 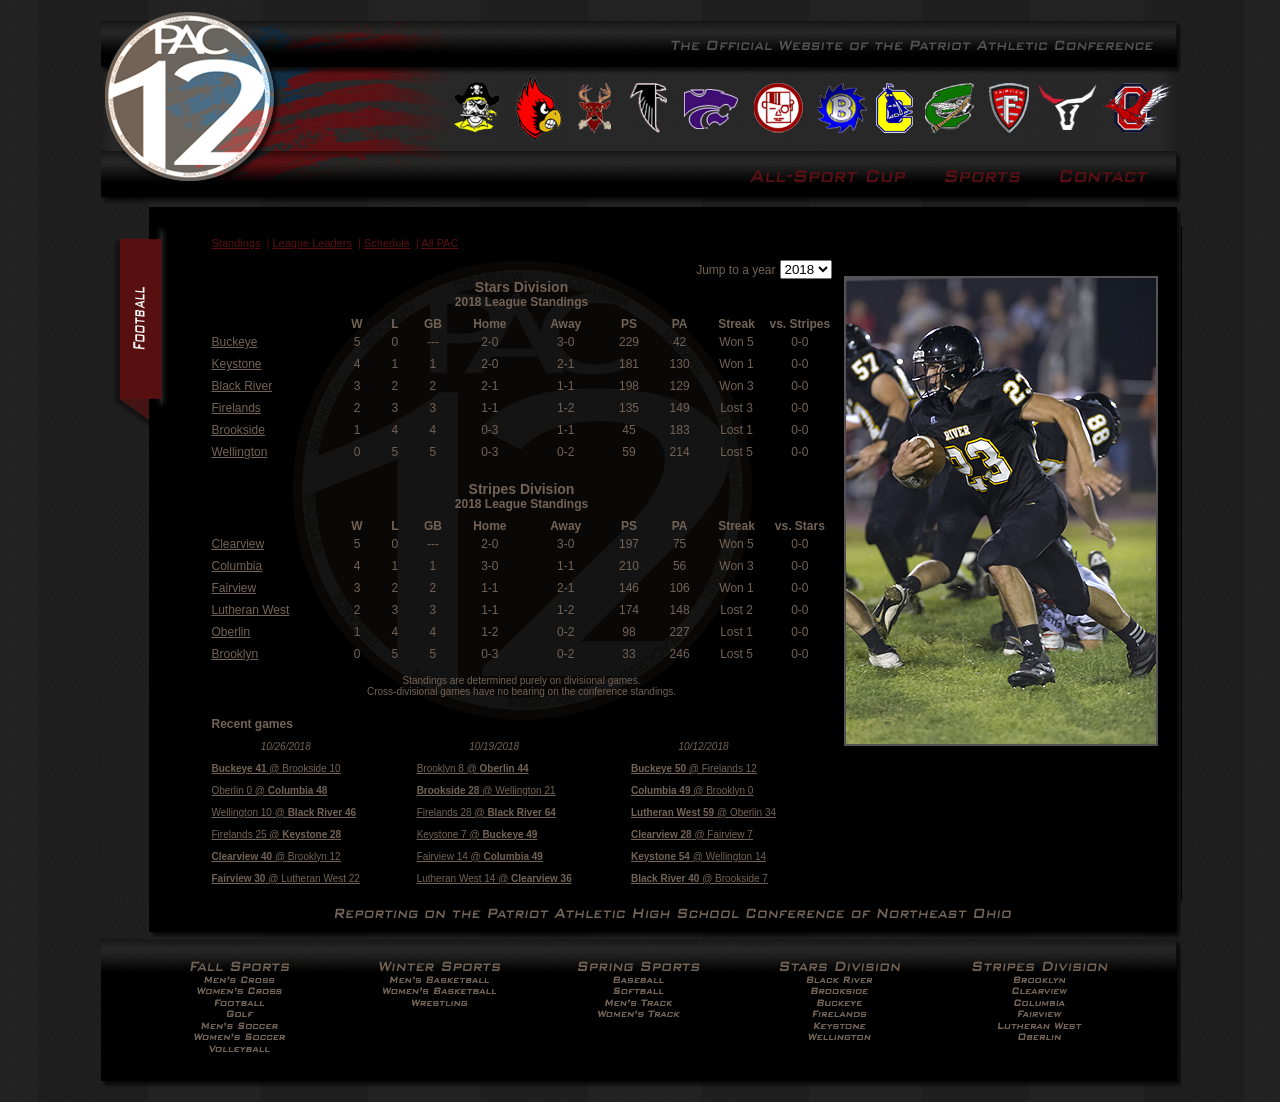 What do you see at coordinates (251, 610) in the screenshot?
I see `Lutheran West` at bounding box center [251, 610].